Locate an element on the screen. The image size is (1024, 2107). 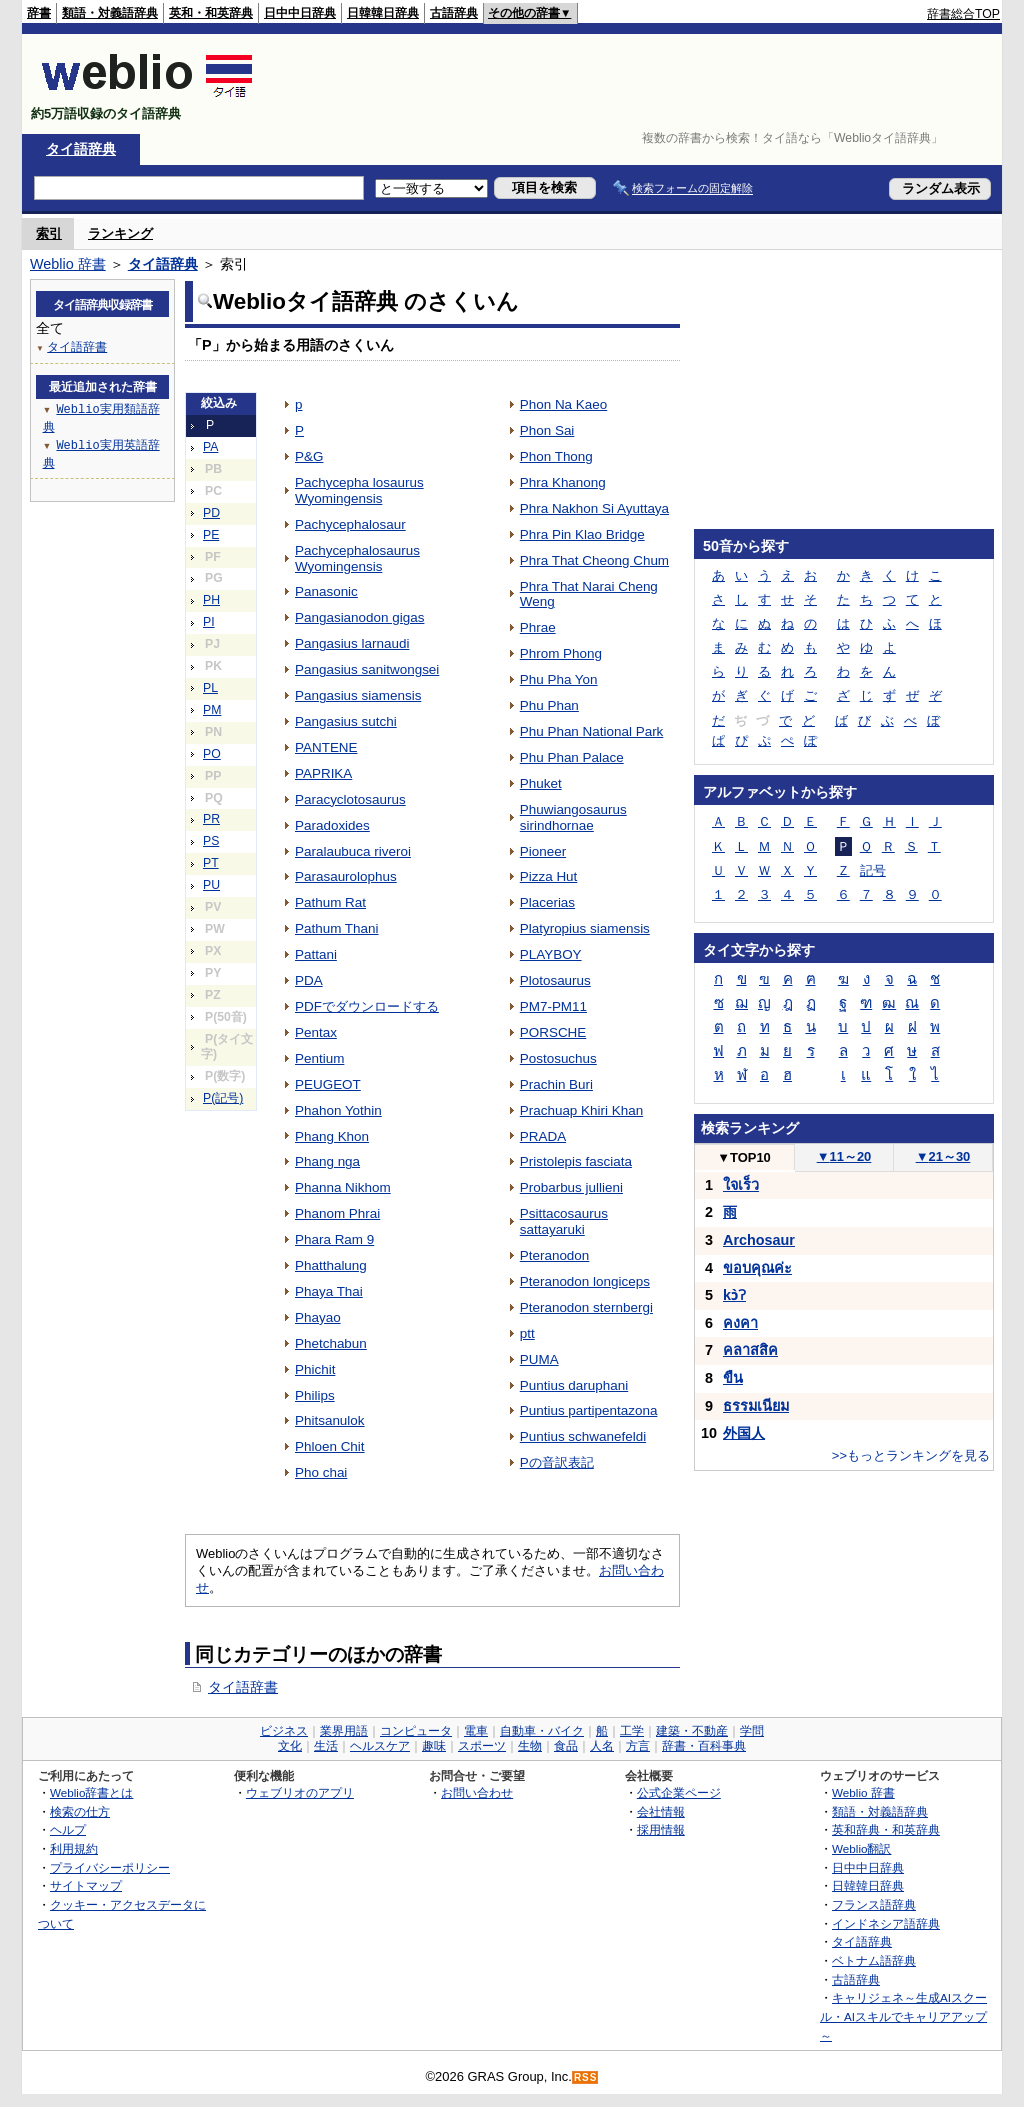
PI is located at coordinates (209, 622).